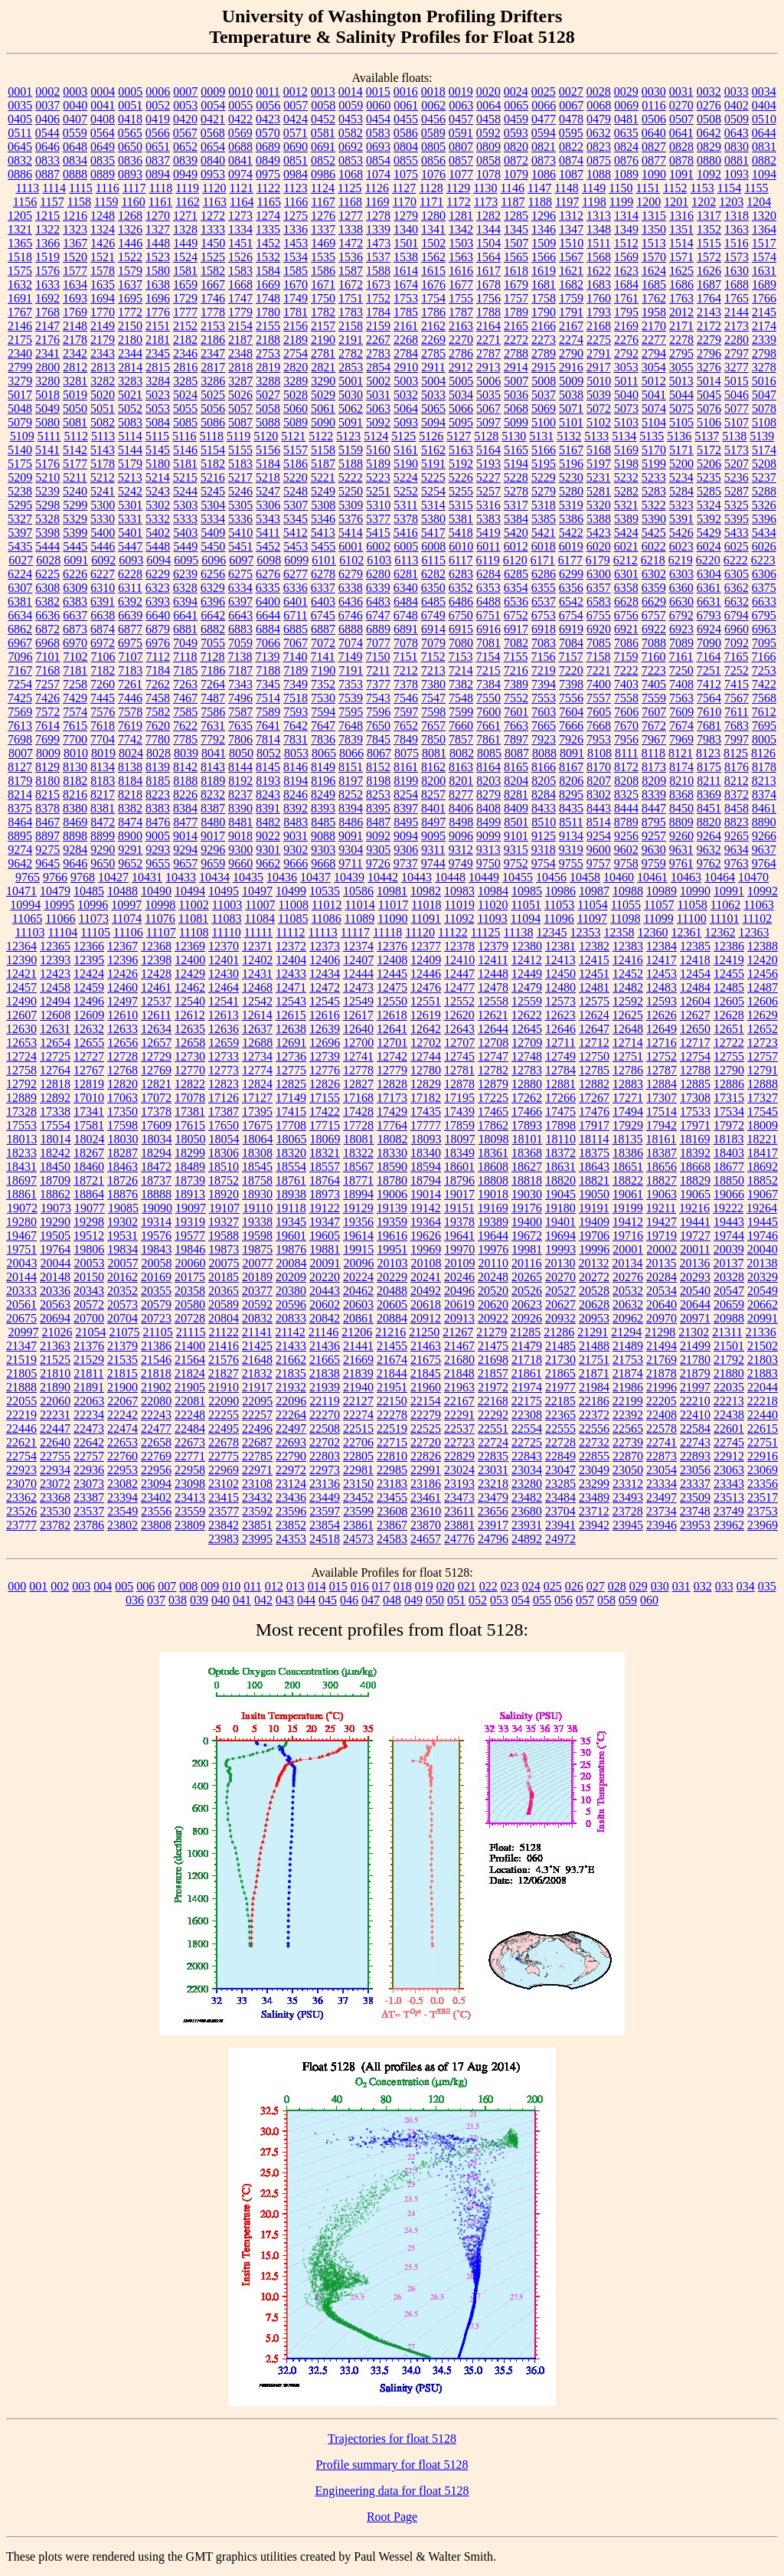 Image resolution: width=784 pixels, height=2576 pixels. What do you see at coordinates (729, 1194) in the screenshot?
I see `19066` at bounding box center [729, 1194].